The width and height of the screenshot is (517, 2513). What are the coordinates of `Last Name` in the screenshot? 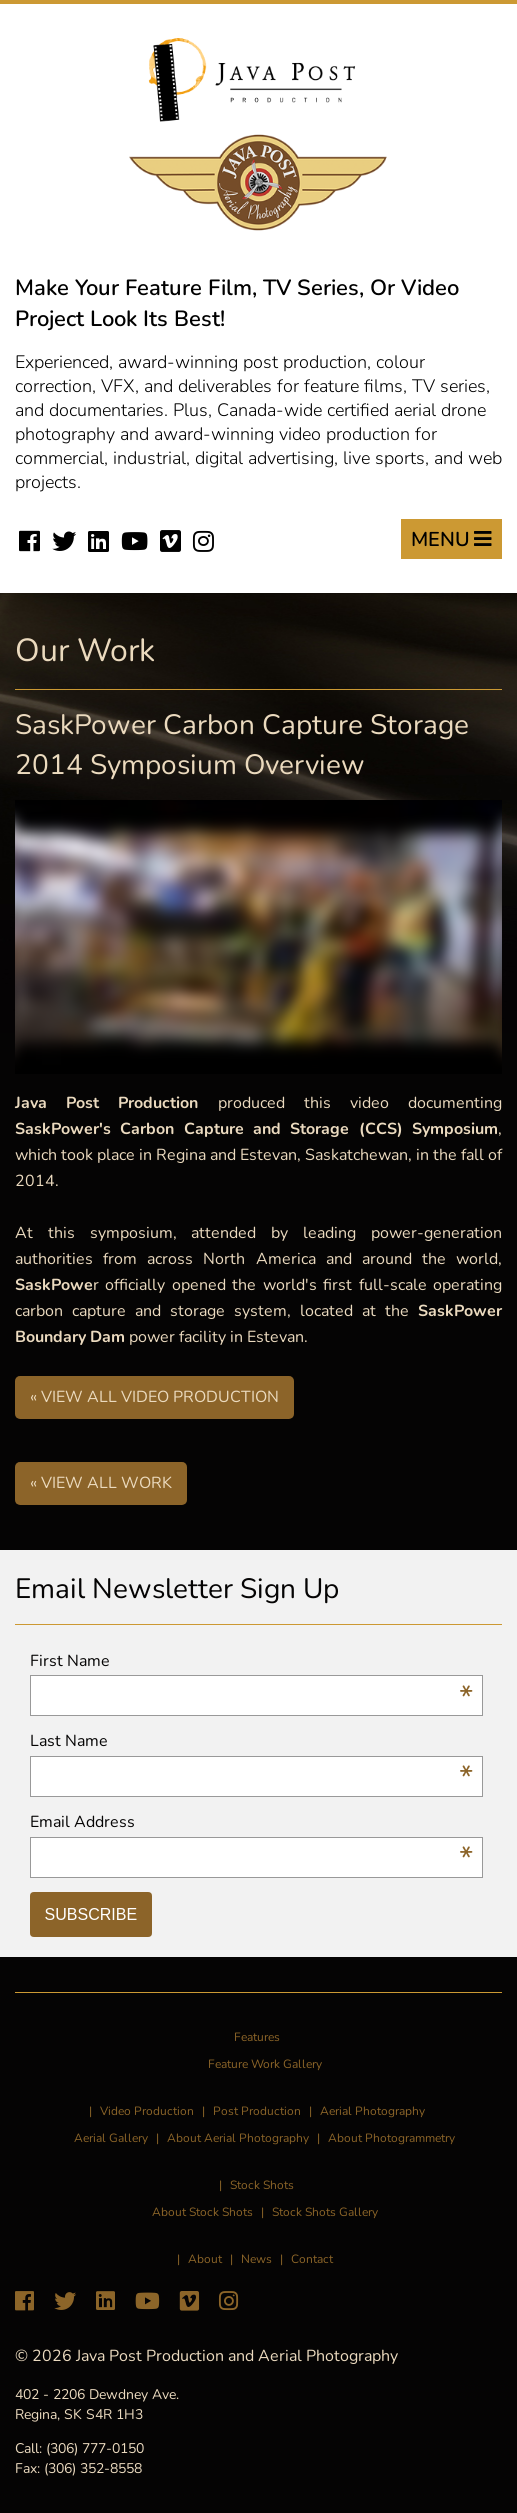 It's located at (251, 1741).